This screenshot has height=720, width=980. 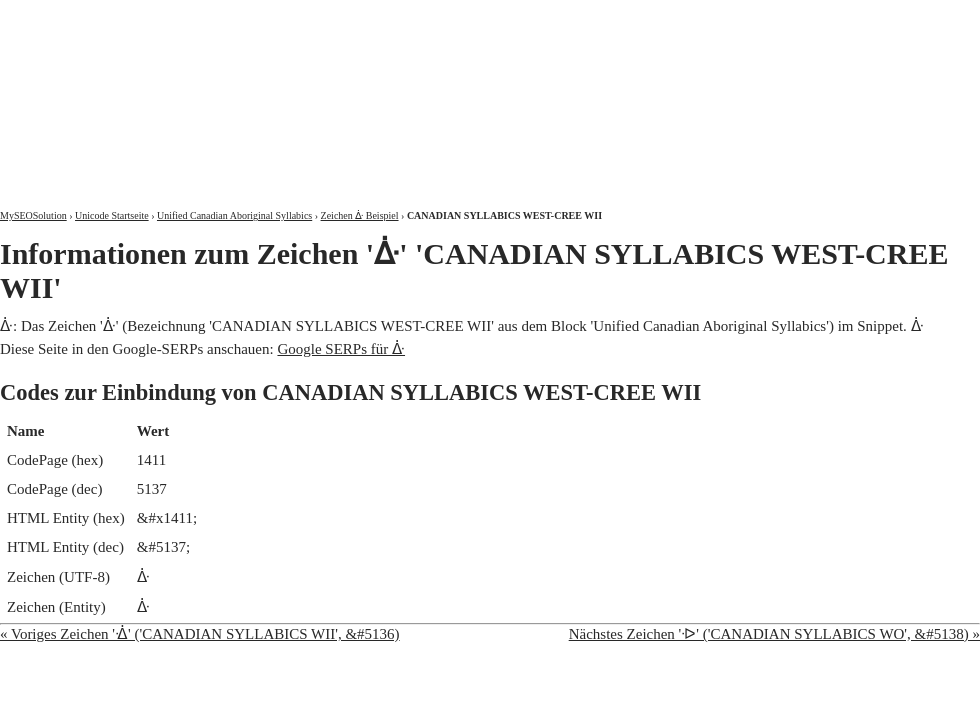 I want to click on Über mich, so click(x=724, y=17).